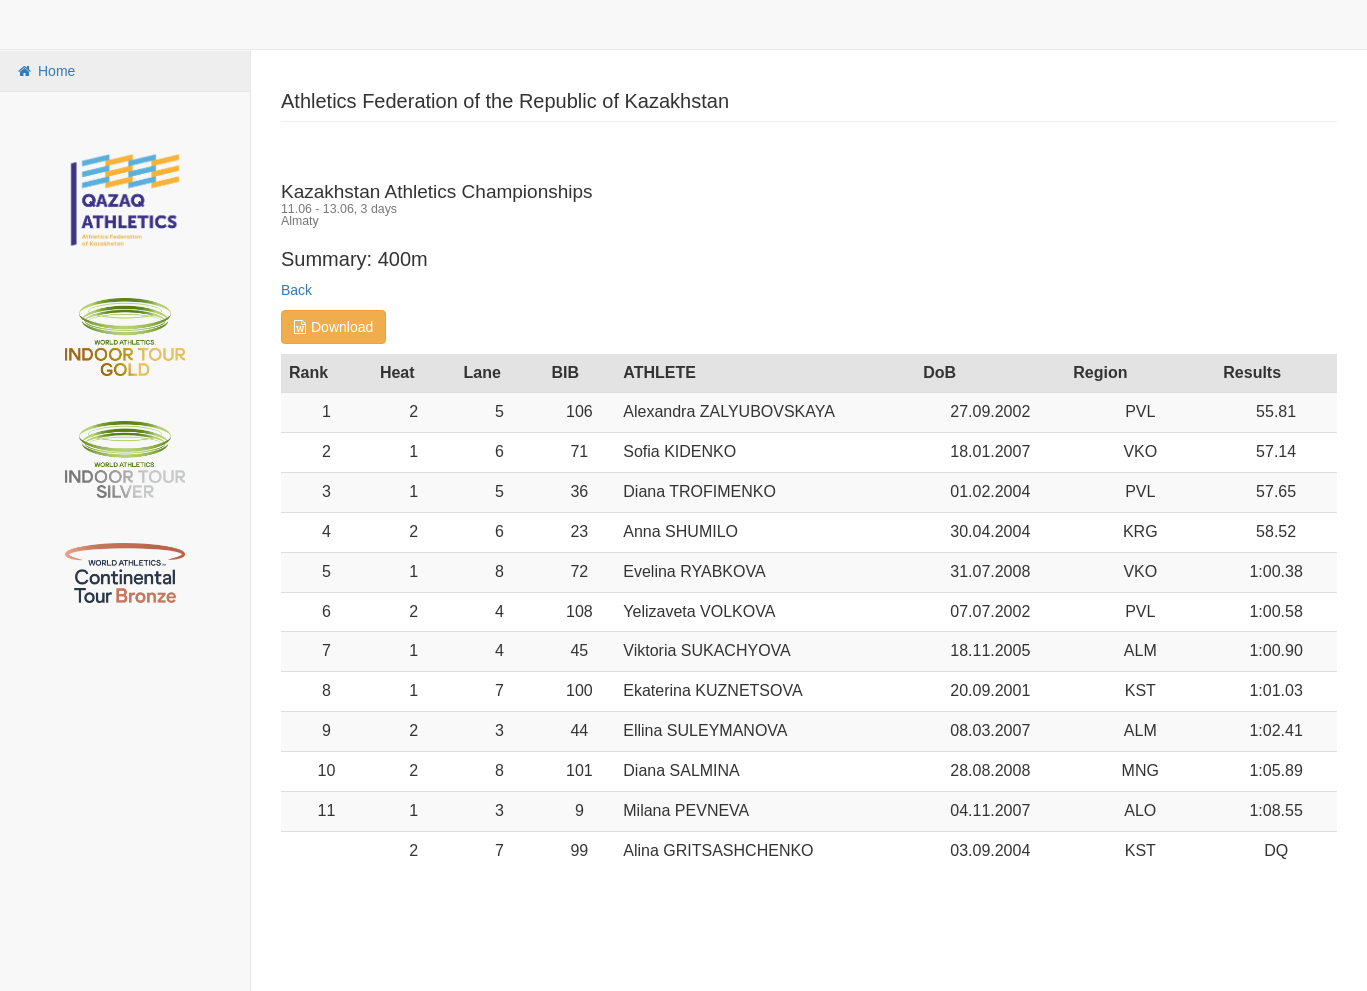  Describe the element at coordinates (333, 327) in the screenshot. I see `Download` at that location.